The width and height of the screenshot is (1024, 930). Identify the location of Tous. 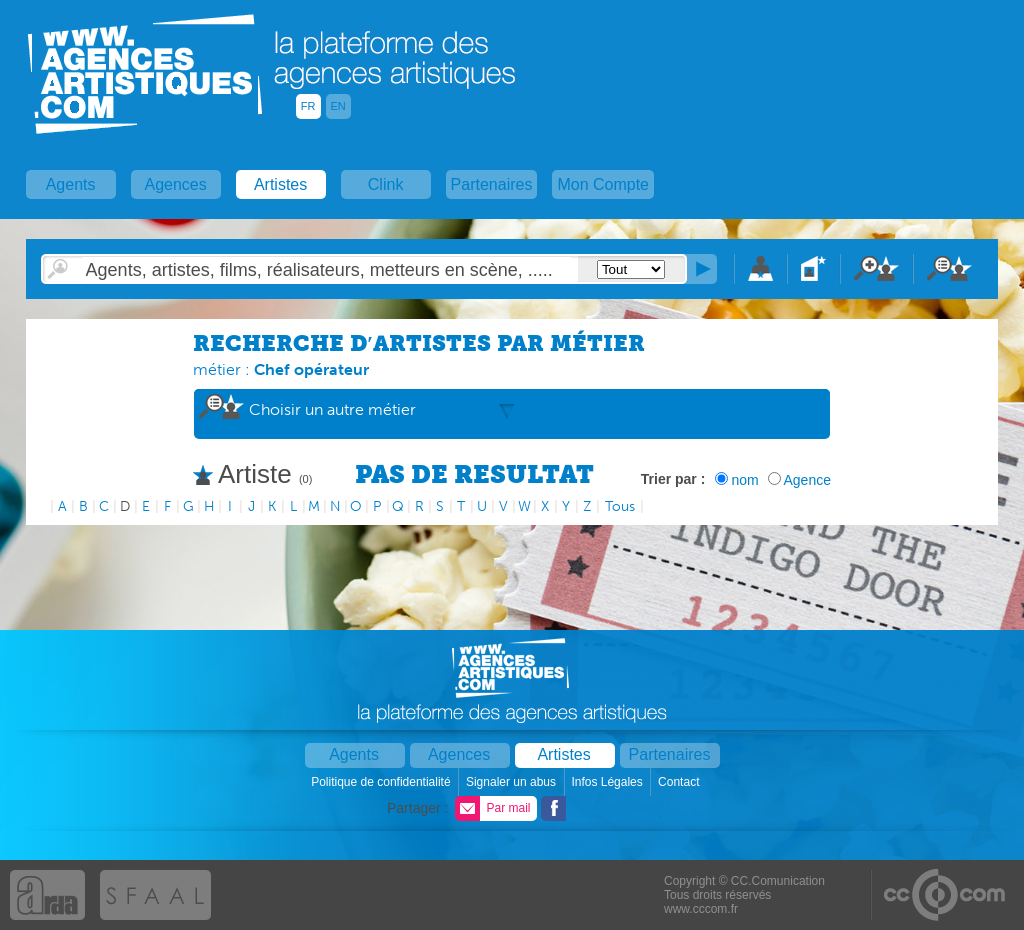
(620, 506).